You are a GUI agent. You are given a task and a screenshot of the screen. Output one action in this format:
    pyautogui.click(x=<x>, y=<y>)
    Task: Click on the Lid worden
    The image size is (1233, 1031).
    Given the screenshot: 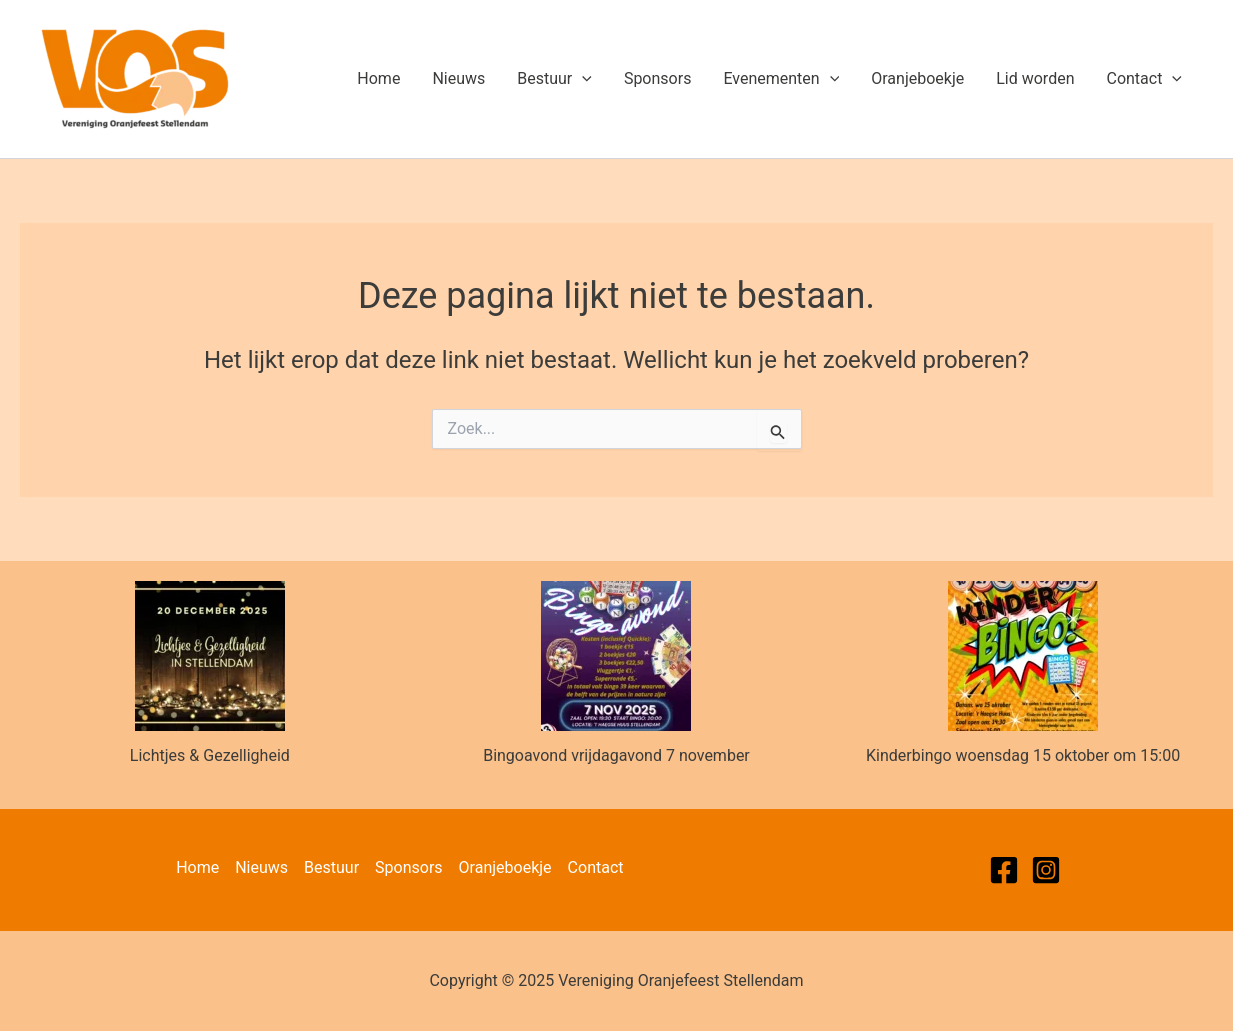 What is the action you would take?
    pyautogui.click(x=1035, y=78)
    